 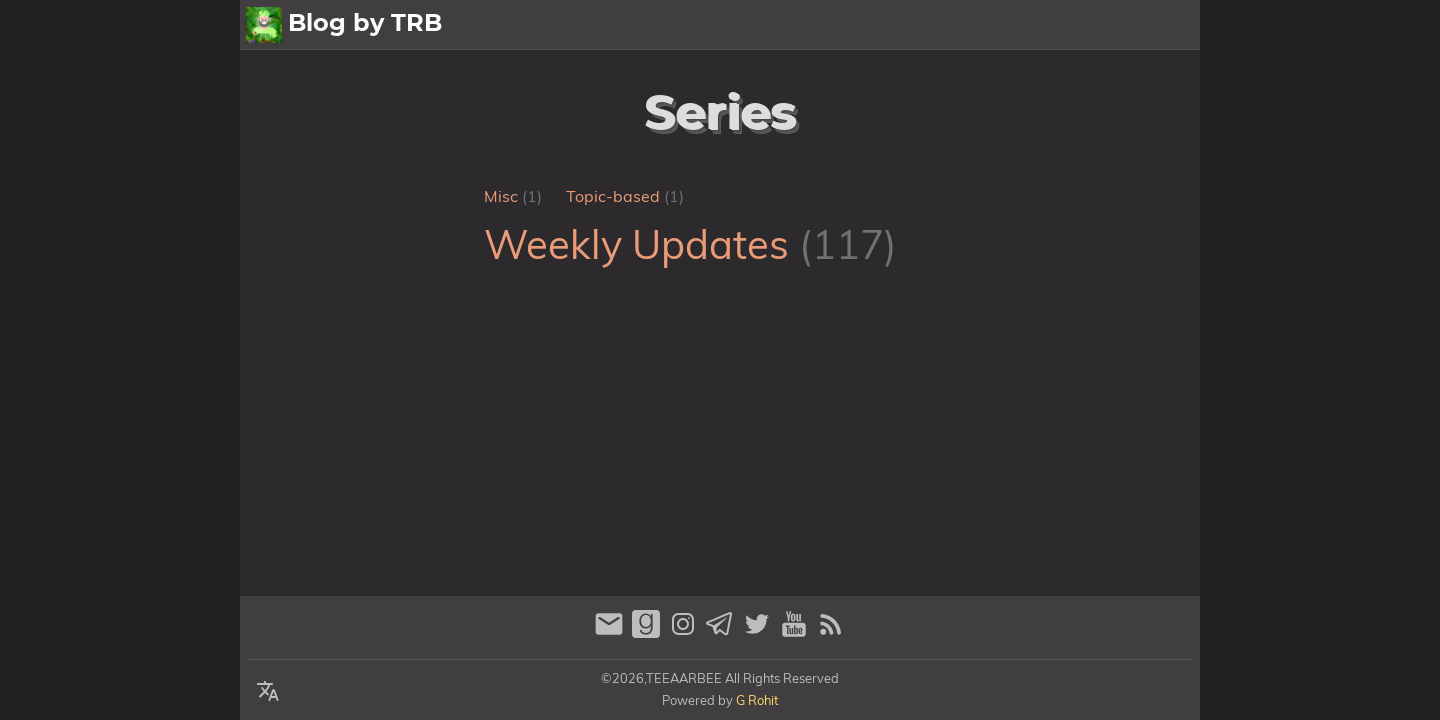 I want to click on G Rohit, so click(x=757, y=700).